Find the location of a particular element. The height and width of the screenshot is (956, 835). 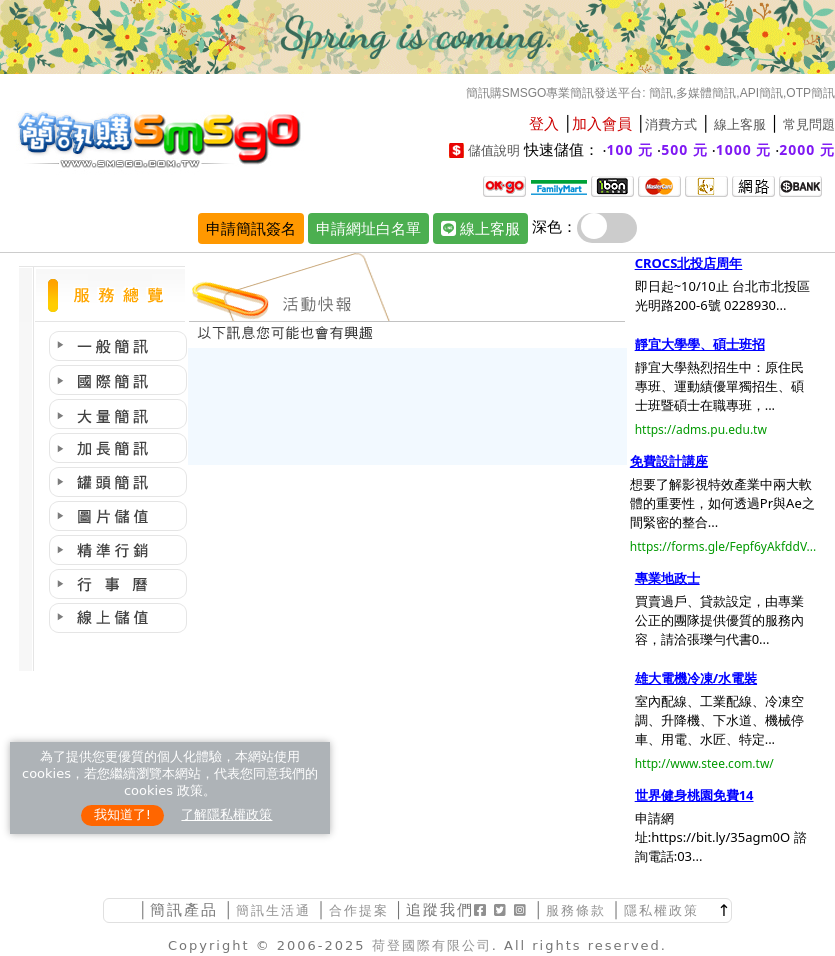

100 元 is located at coordinates (630, 149).